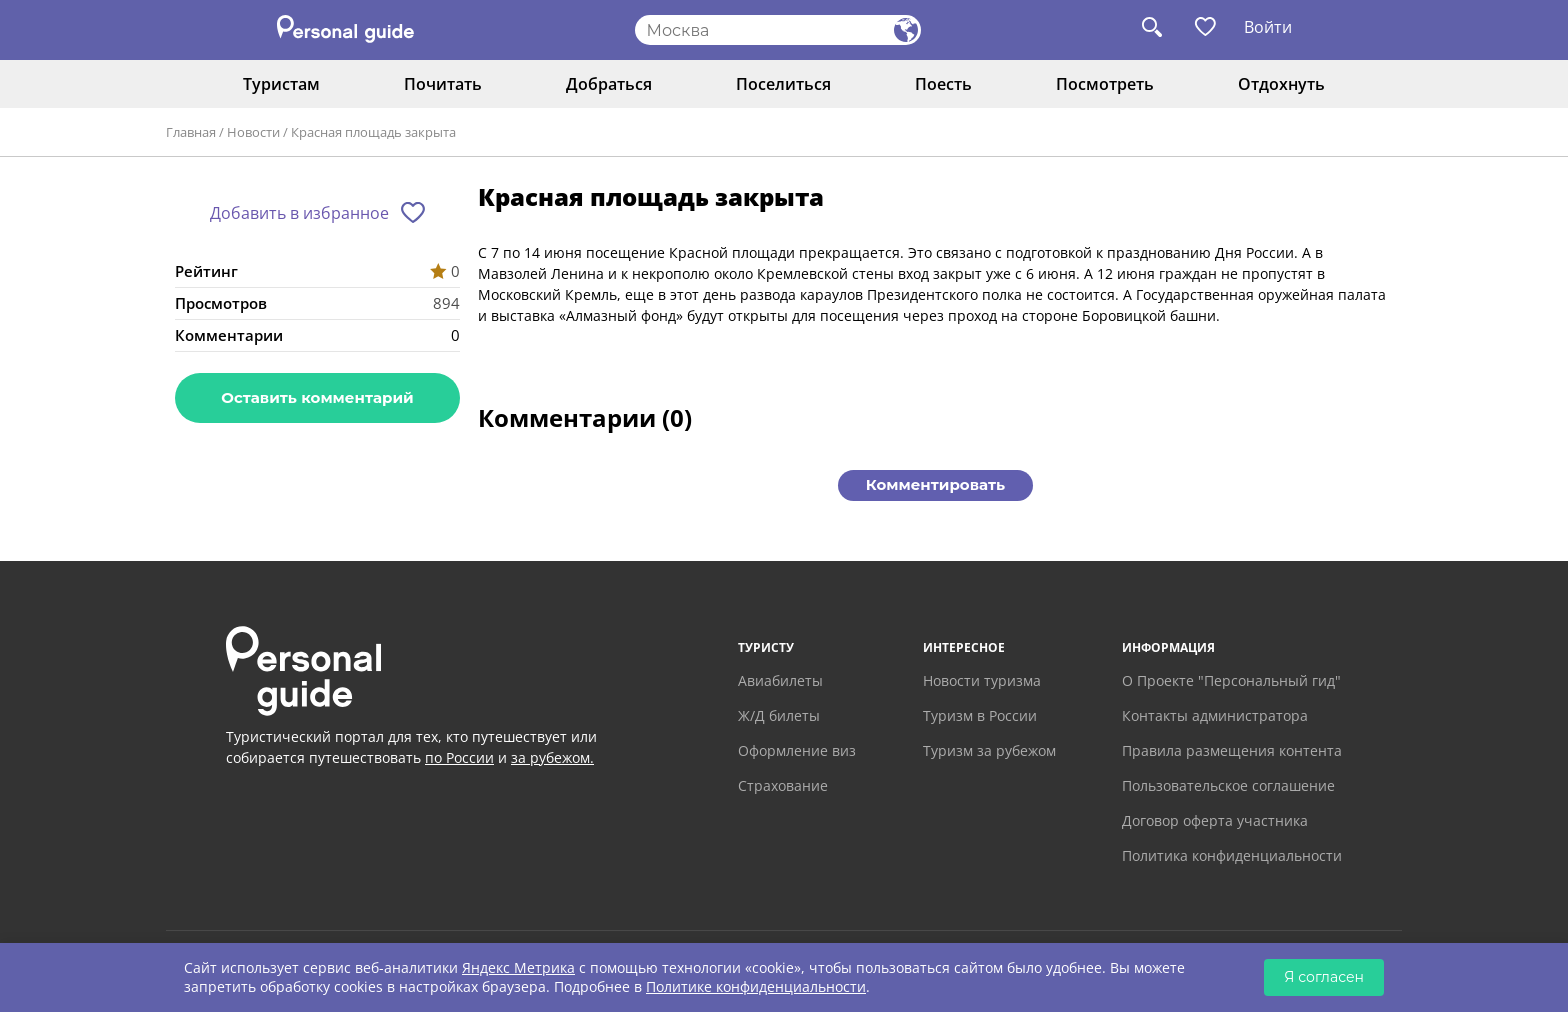 The image size is (1568, 1012). Describe the element at coordinates (935, 484) in the screenshot. I see `Комментировать` at that location.